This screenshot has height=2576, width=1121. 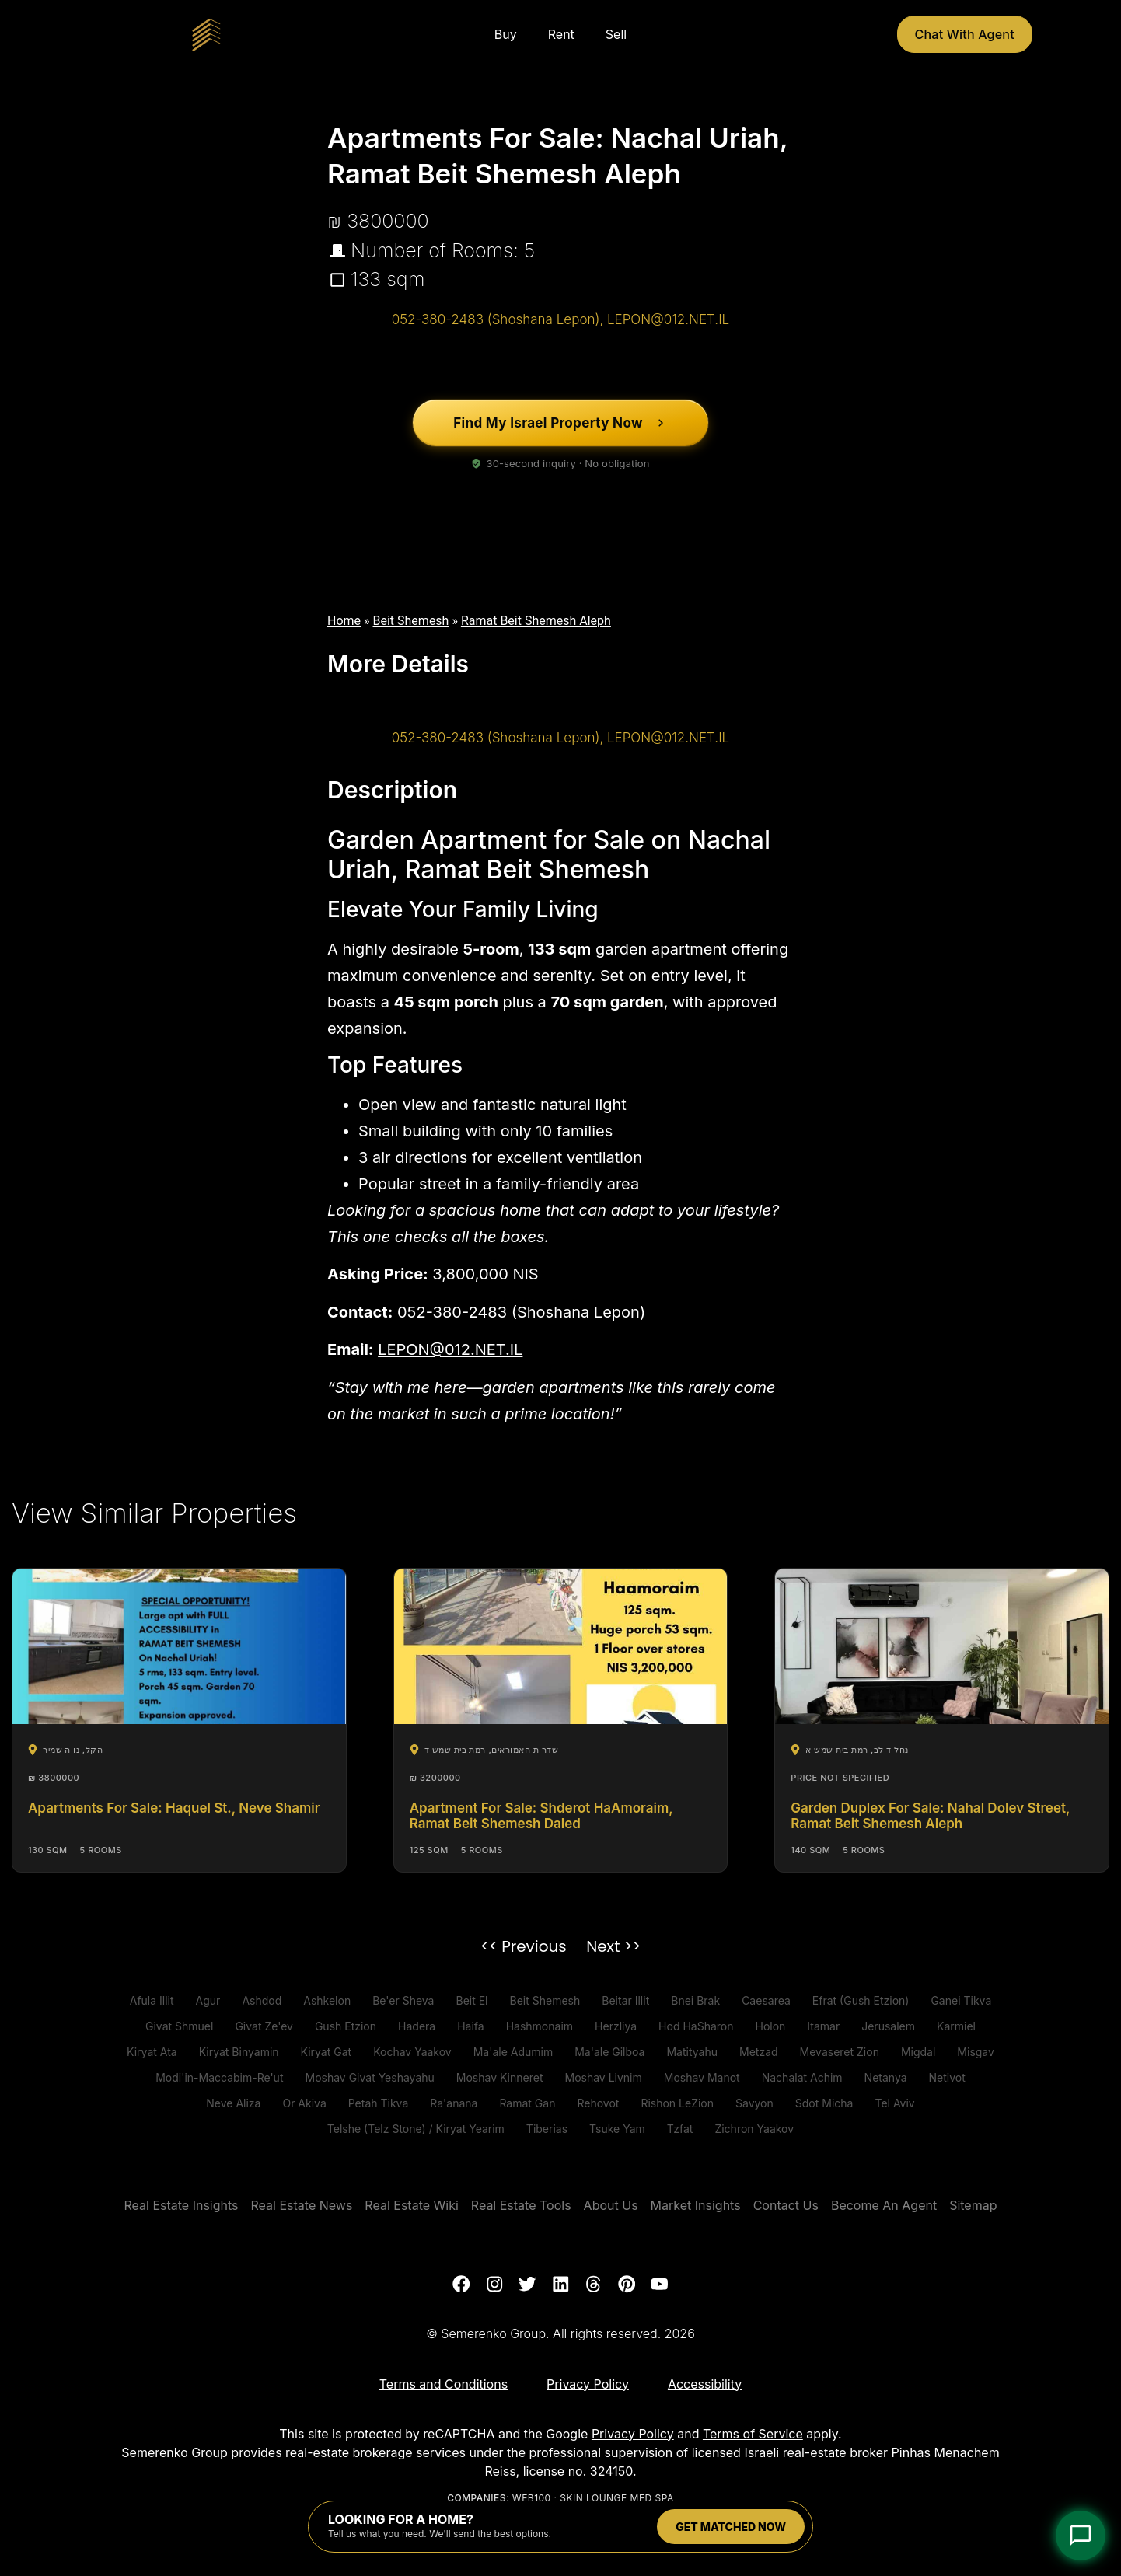 I want to click on Moshav Kinneret, so click(x=499, y=2077).